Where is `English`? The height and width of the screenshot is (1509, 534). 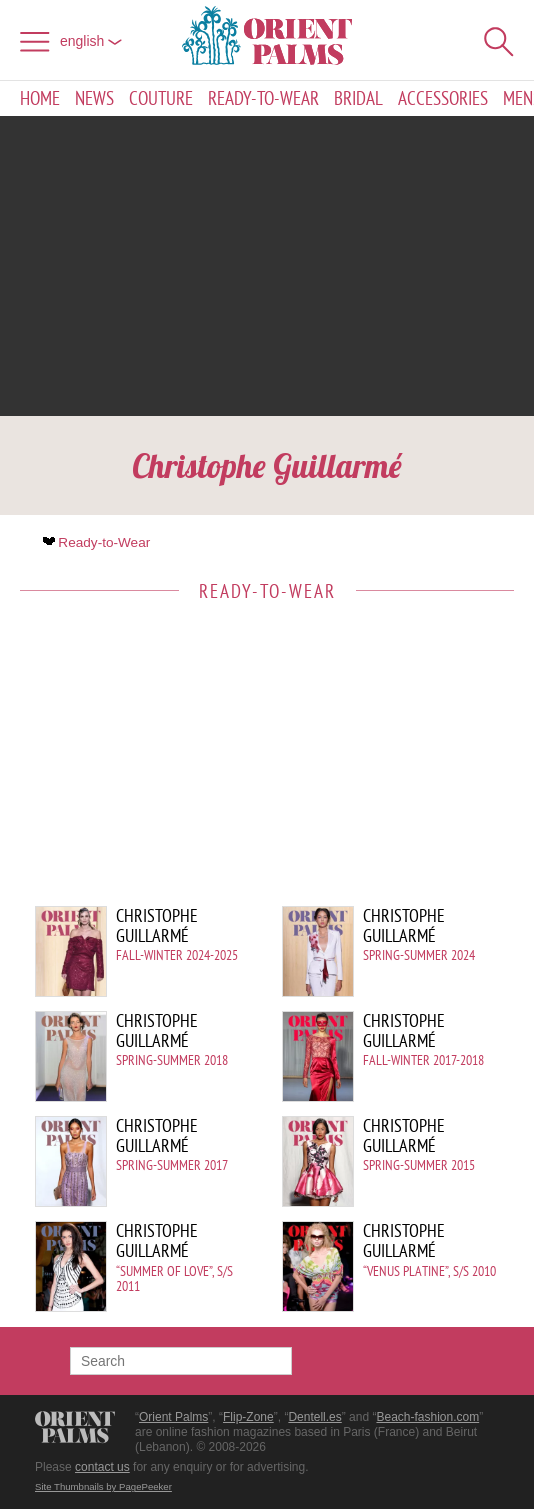
English is located at coordinates (91, 41).